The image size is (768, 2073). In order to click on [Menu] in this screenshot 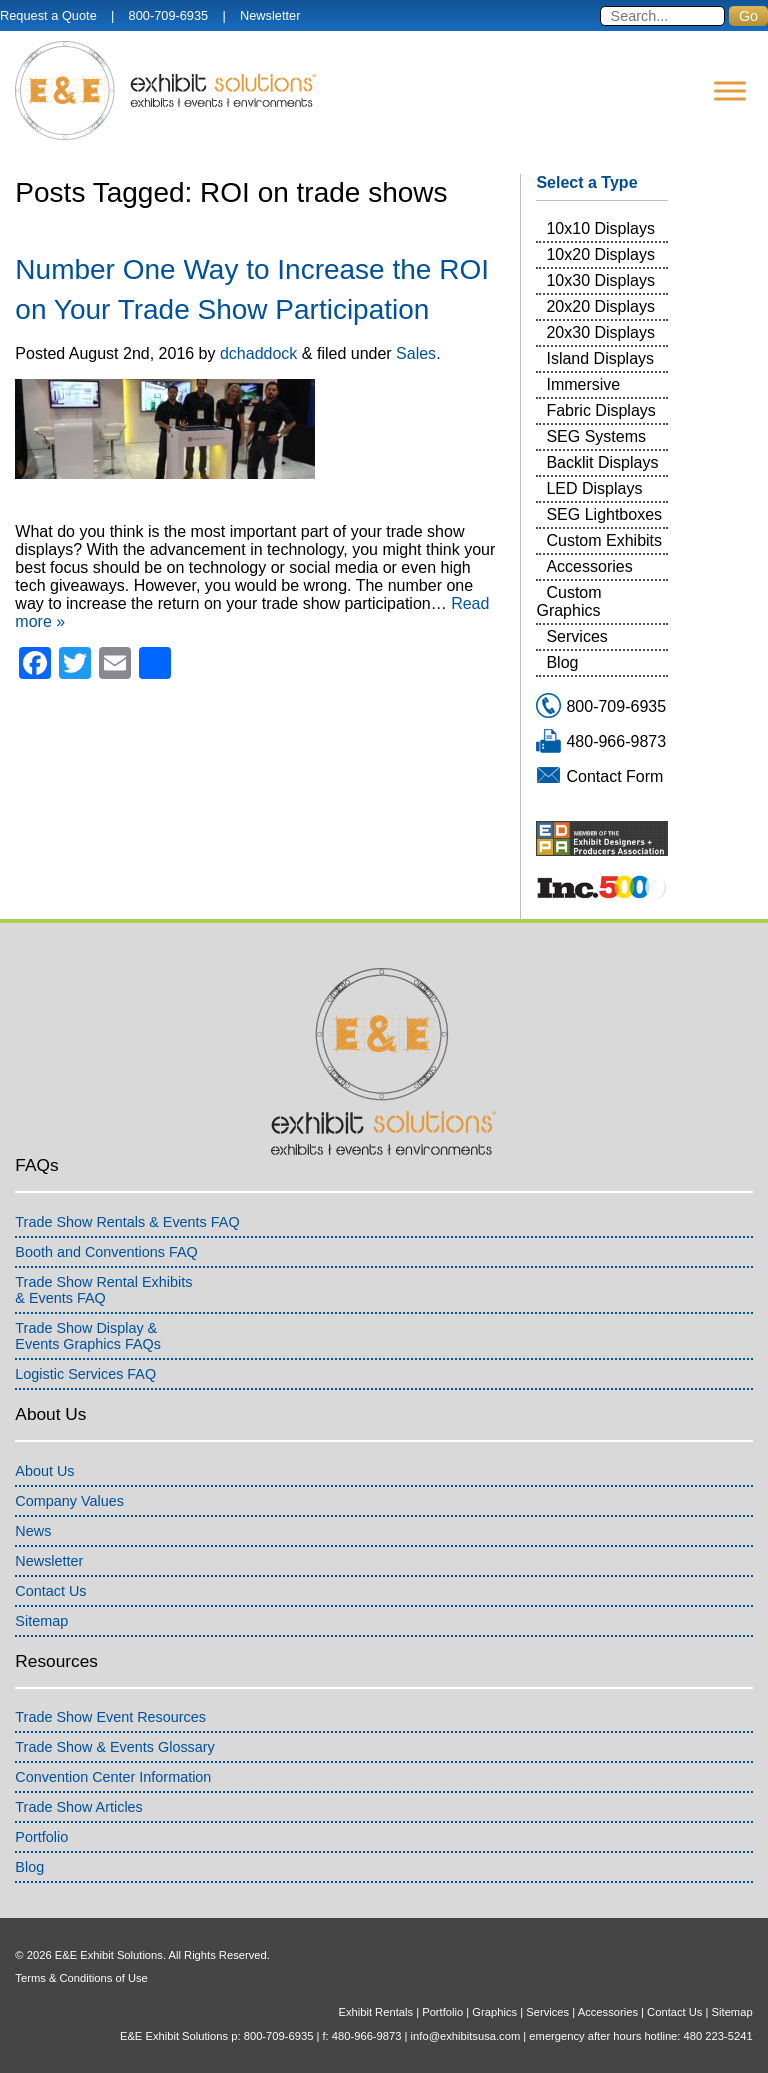, I will do `click(730, 90)`.